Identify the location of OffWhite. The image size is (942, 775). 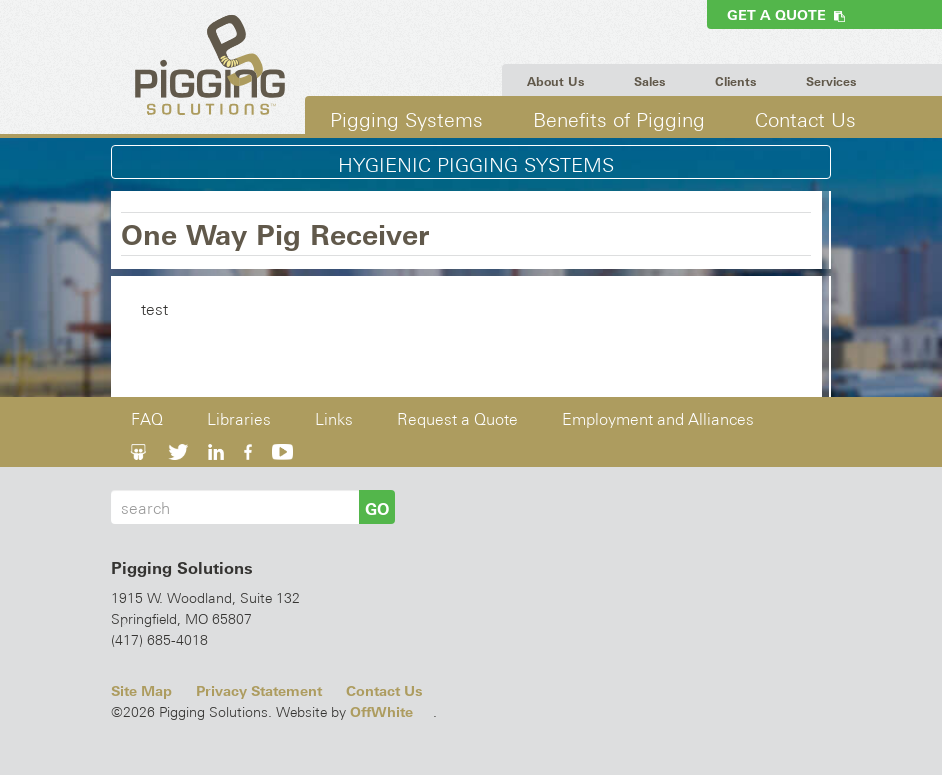
(381, 712).